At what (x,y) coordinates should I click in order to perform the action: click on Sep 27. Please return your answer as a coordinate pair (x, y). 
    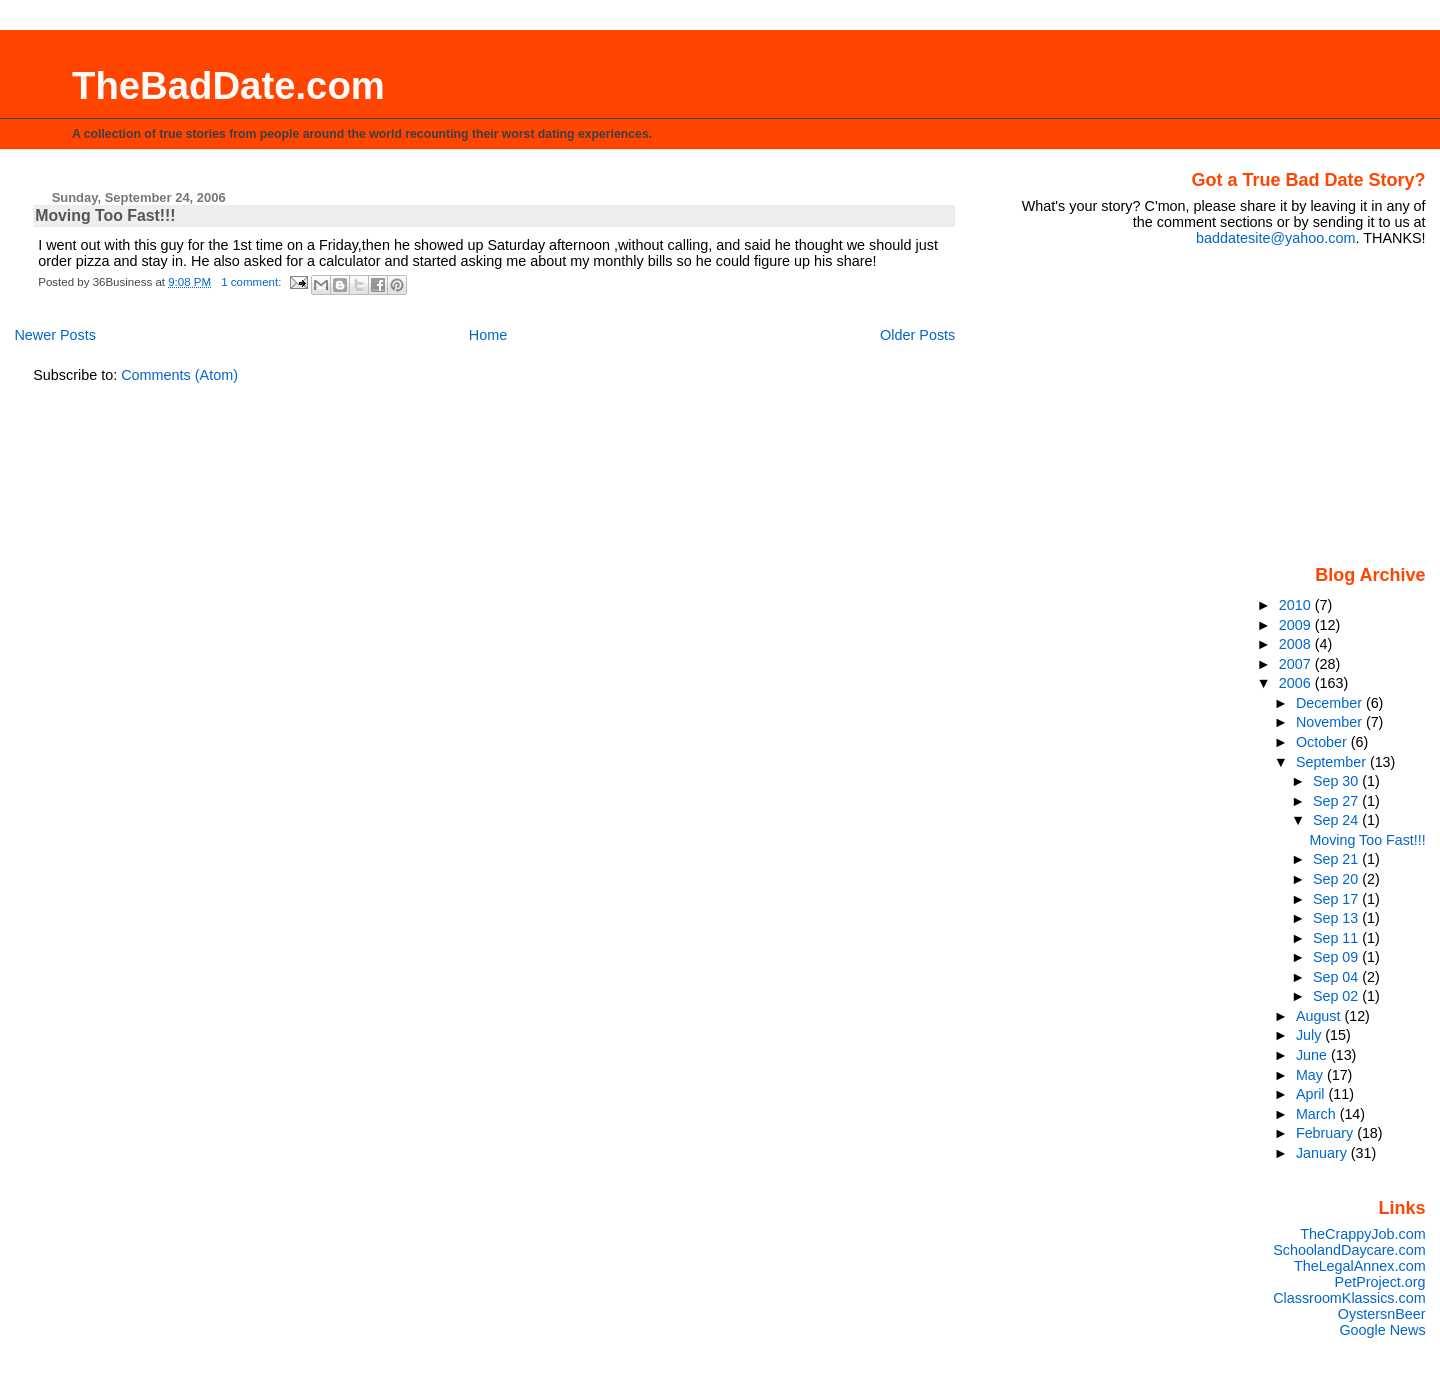
    Looking at the image, I should click on (1337, 801).